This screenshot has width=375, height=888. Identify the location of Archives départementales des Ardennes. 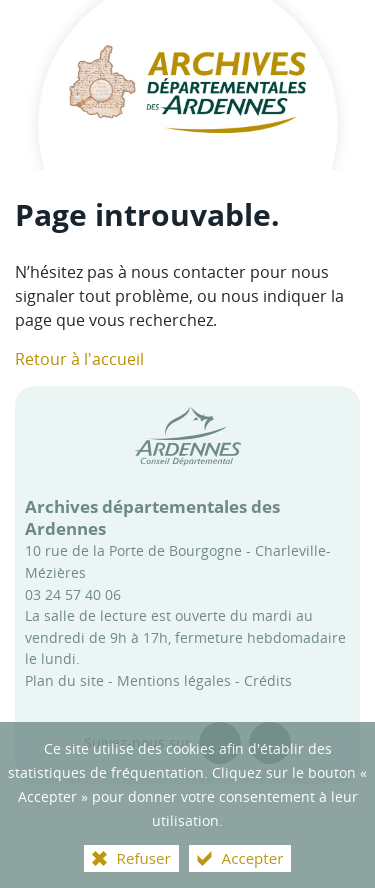
(152, 517).